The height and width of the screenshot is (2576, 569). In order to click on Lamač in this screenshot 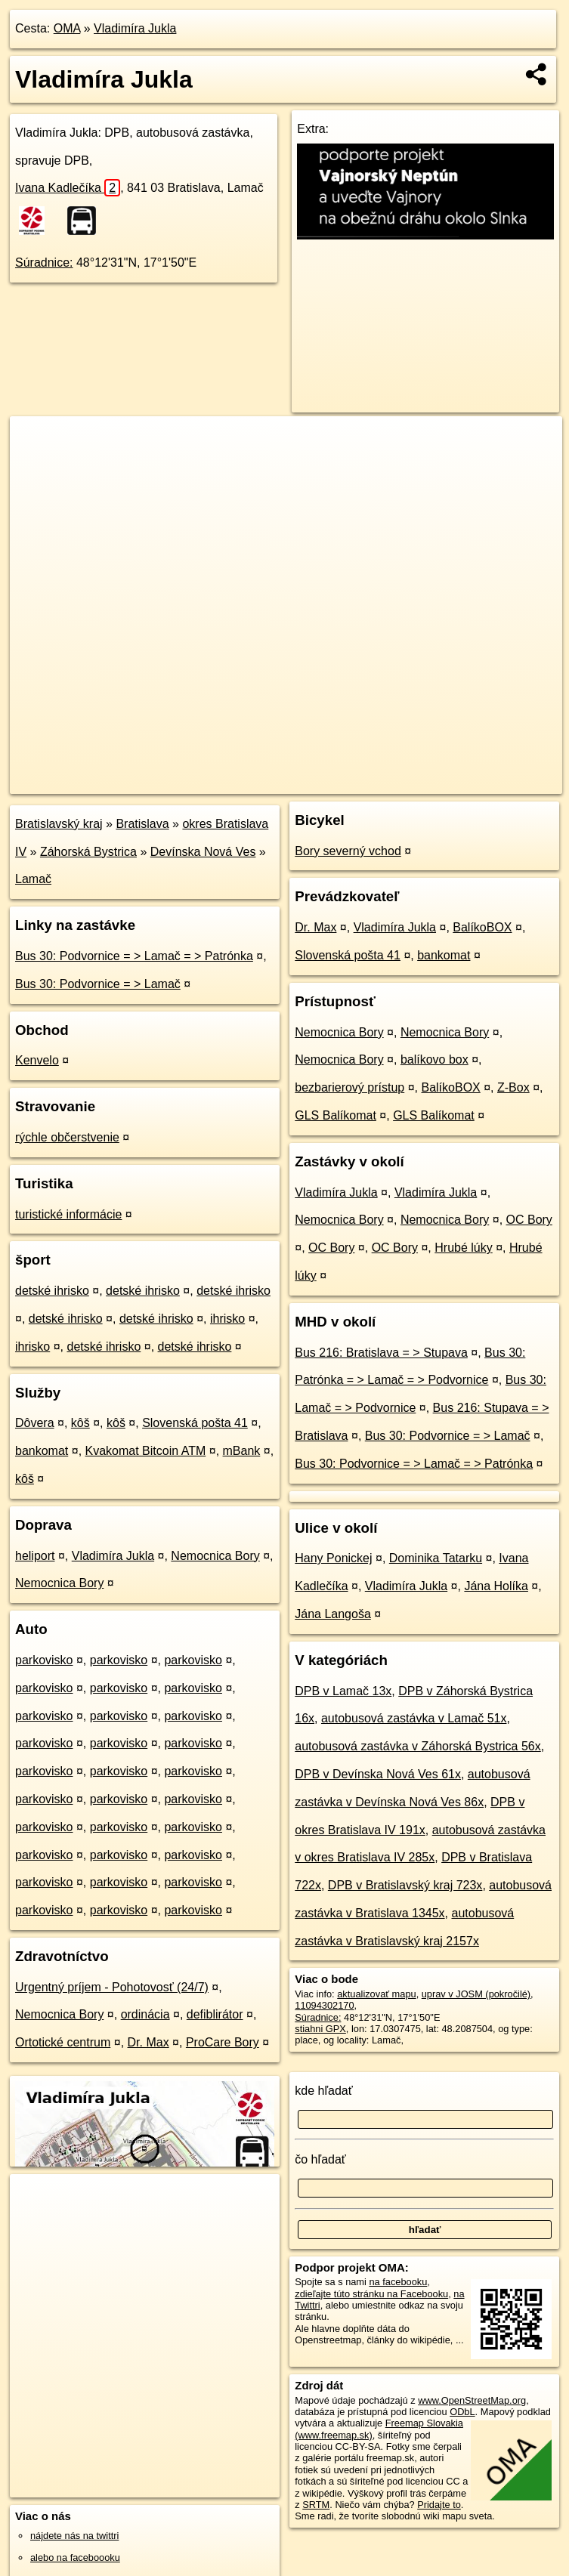, I will do `click(33, 879)`.